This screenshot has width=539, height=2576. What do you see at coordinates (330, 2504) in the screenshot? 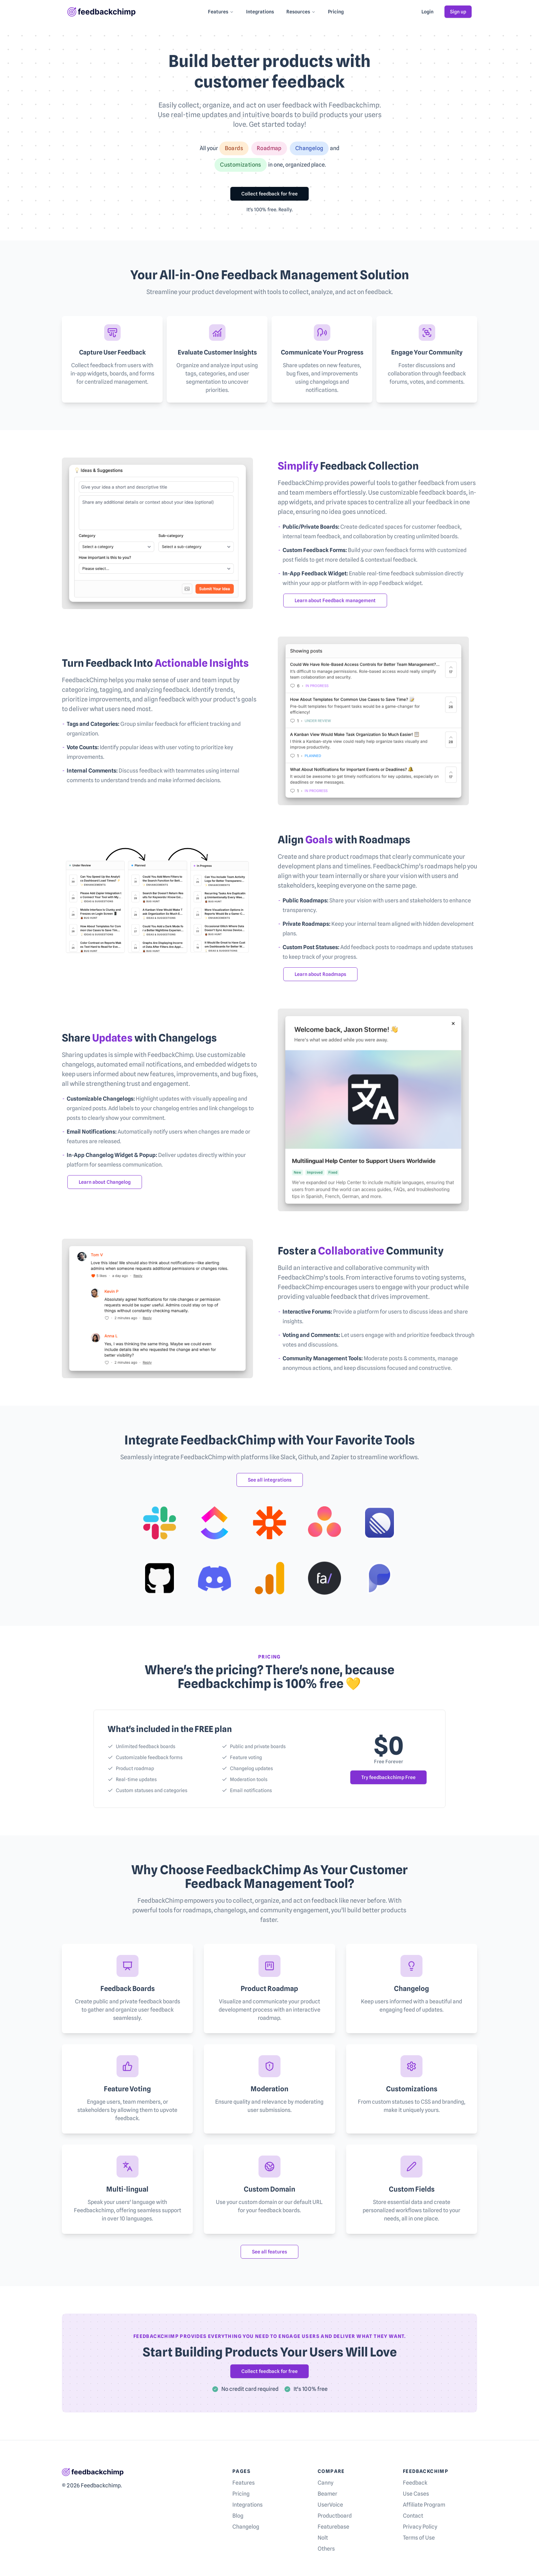
I see `UserVoice` at bounding box center [330, 2504].